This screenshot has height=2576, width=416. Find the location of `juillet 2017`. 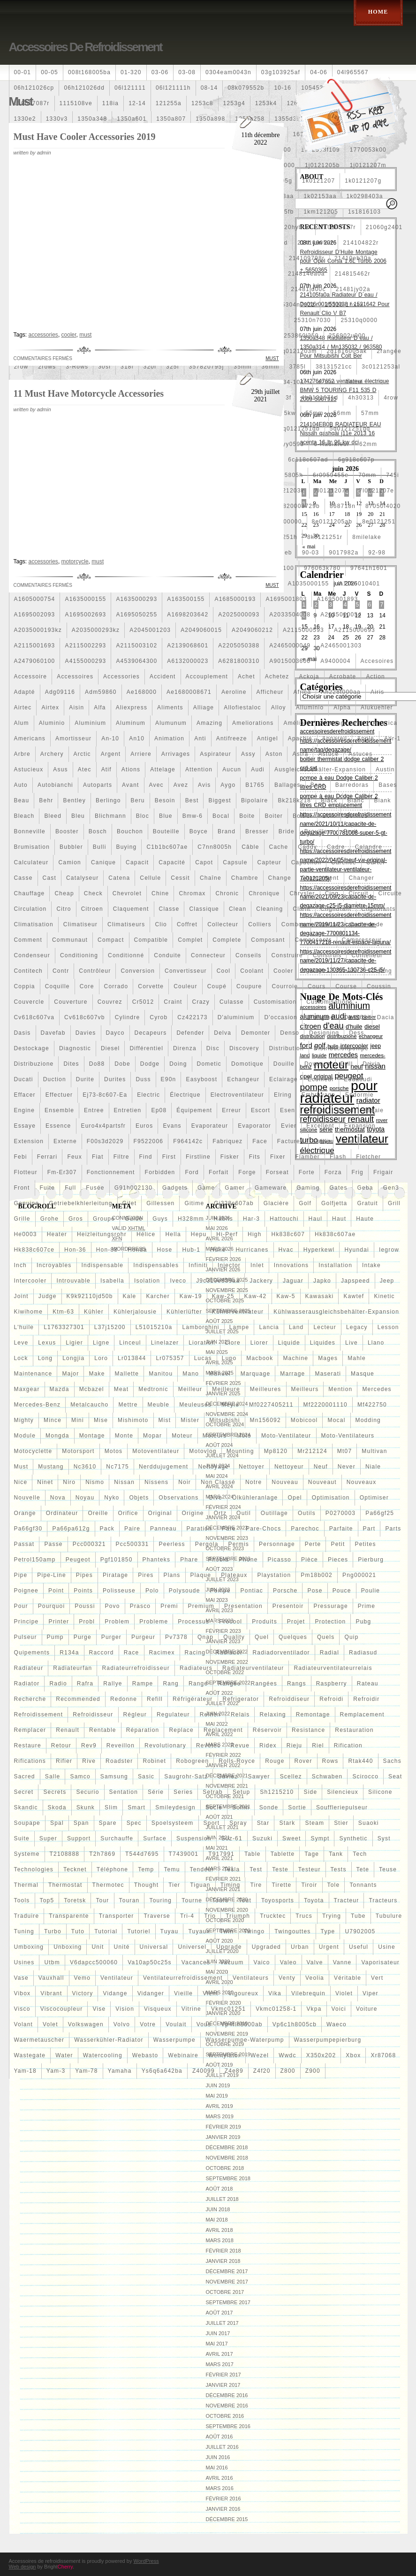

juillet 2017 is located at coordinates (222, 2323).